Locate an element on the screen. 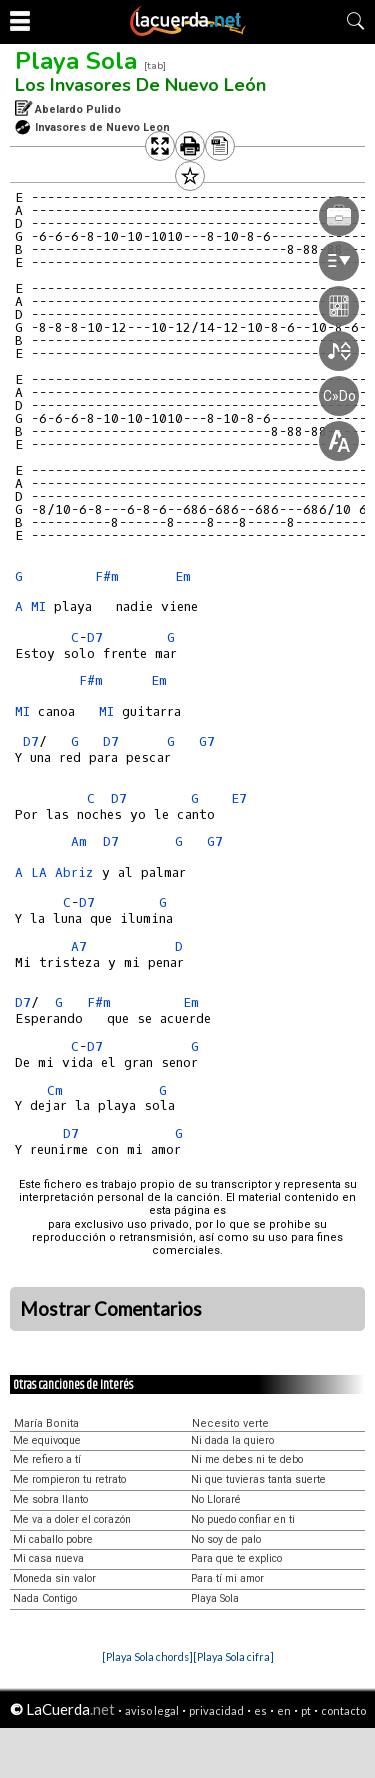 This screenshot has width=375, height=1778. A7 is located at coordinates (79, 946).